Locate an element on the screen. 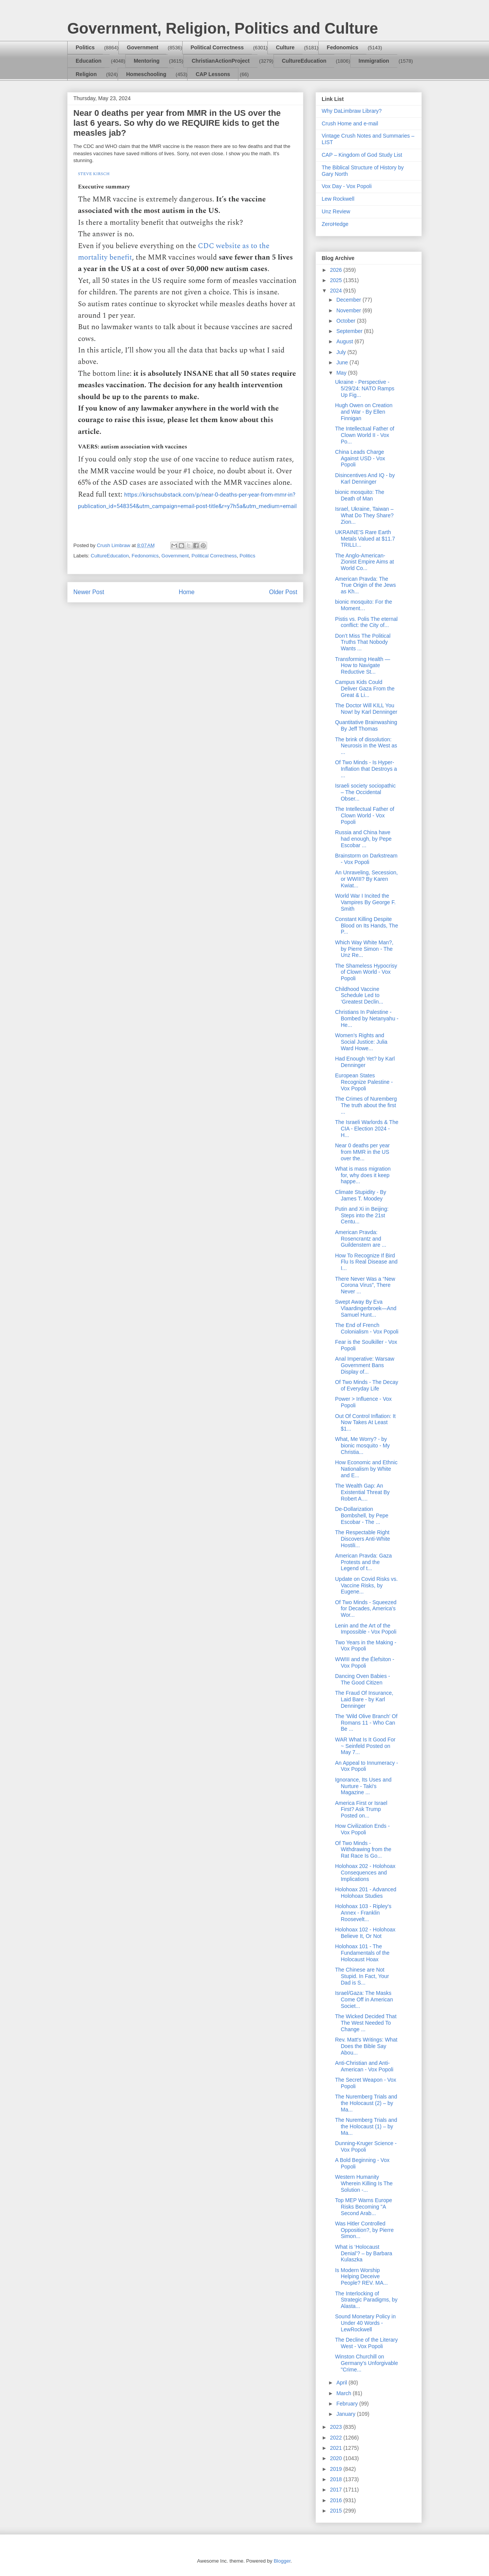 The height and width of the screenshot is (2576, 489). WAR What Is It Good For ~ Seinfeld Posted on May 7... is located at coordinates (365, 1746).